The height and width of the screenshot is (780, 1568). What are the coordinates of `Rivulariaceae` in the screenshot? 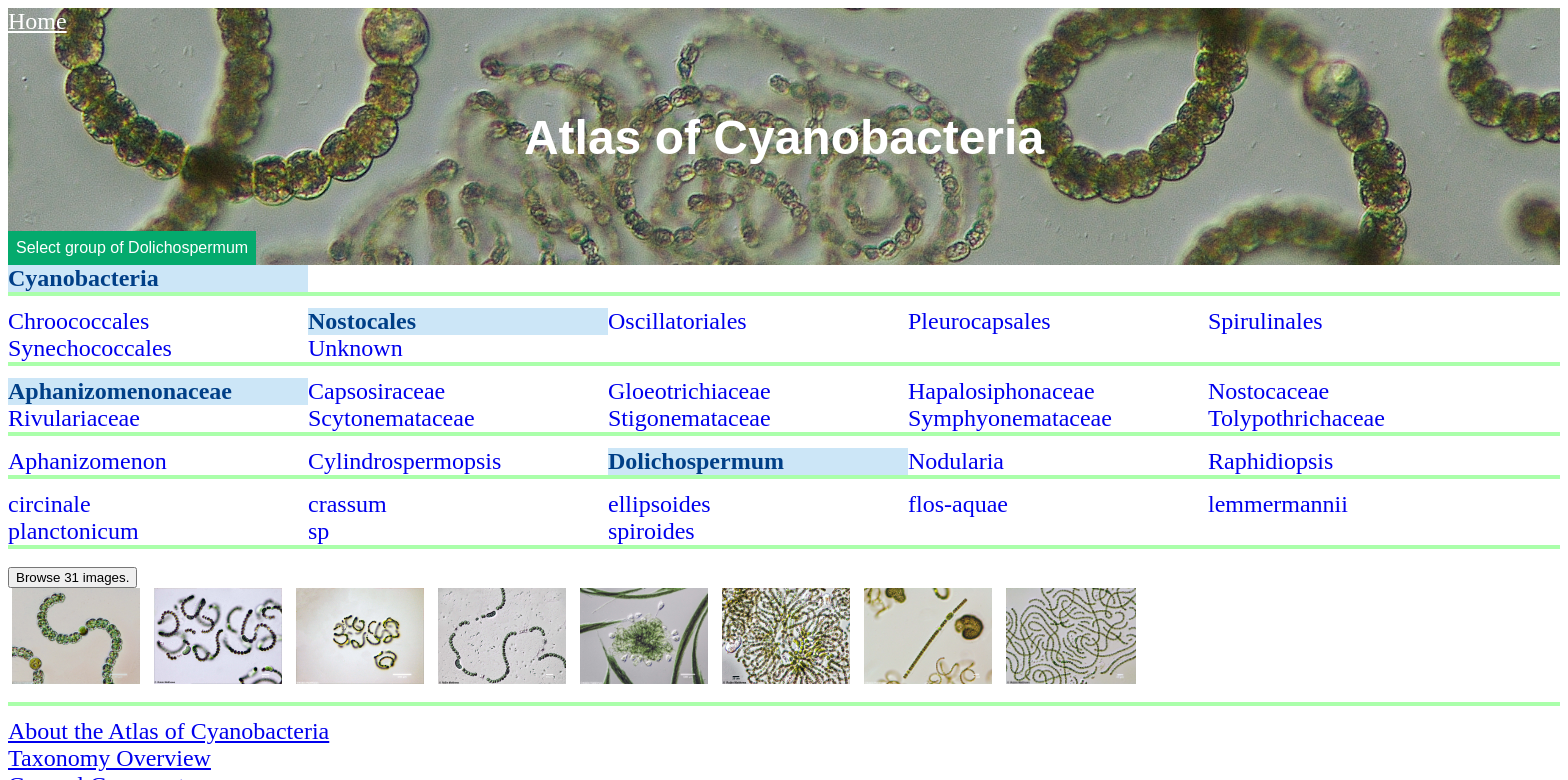 It's located at (74, 418).